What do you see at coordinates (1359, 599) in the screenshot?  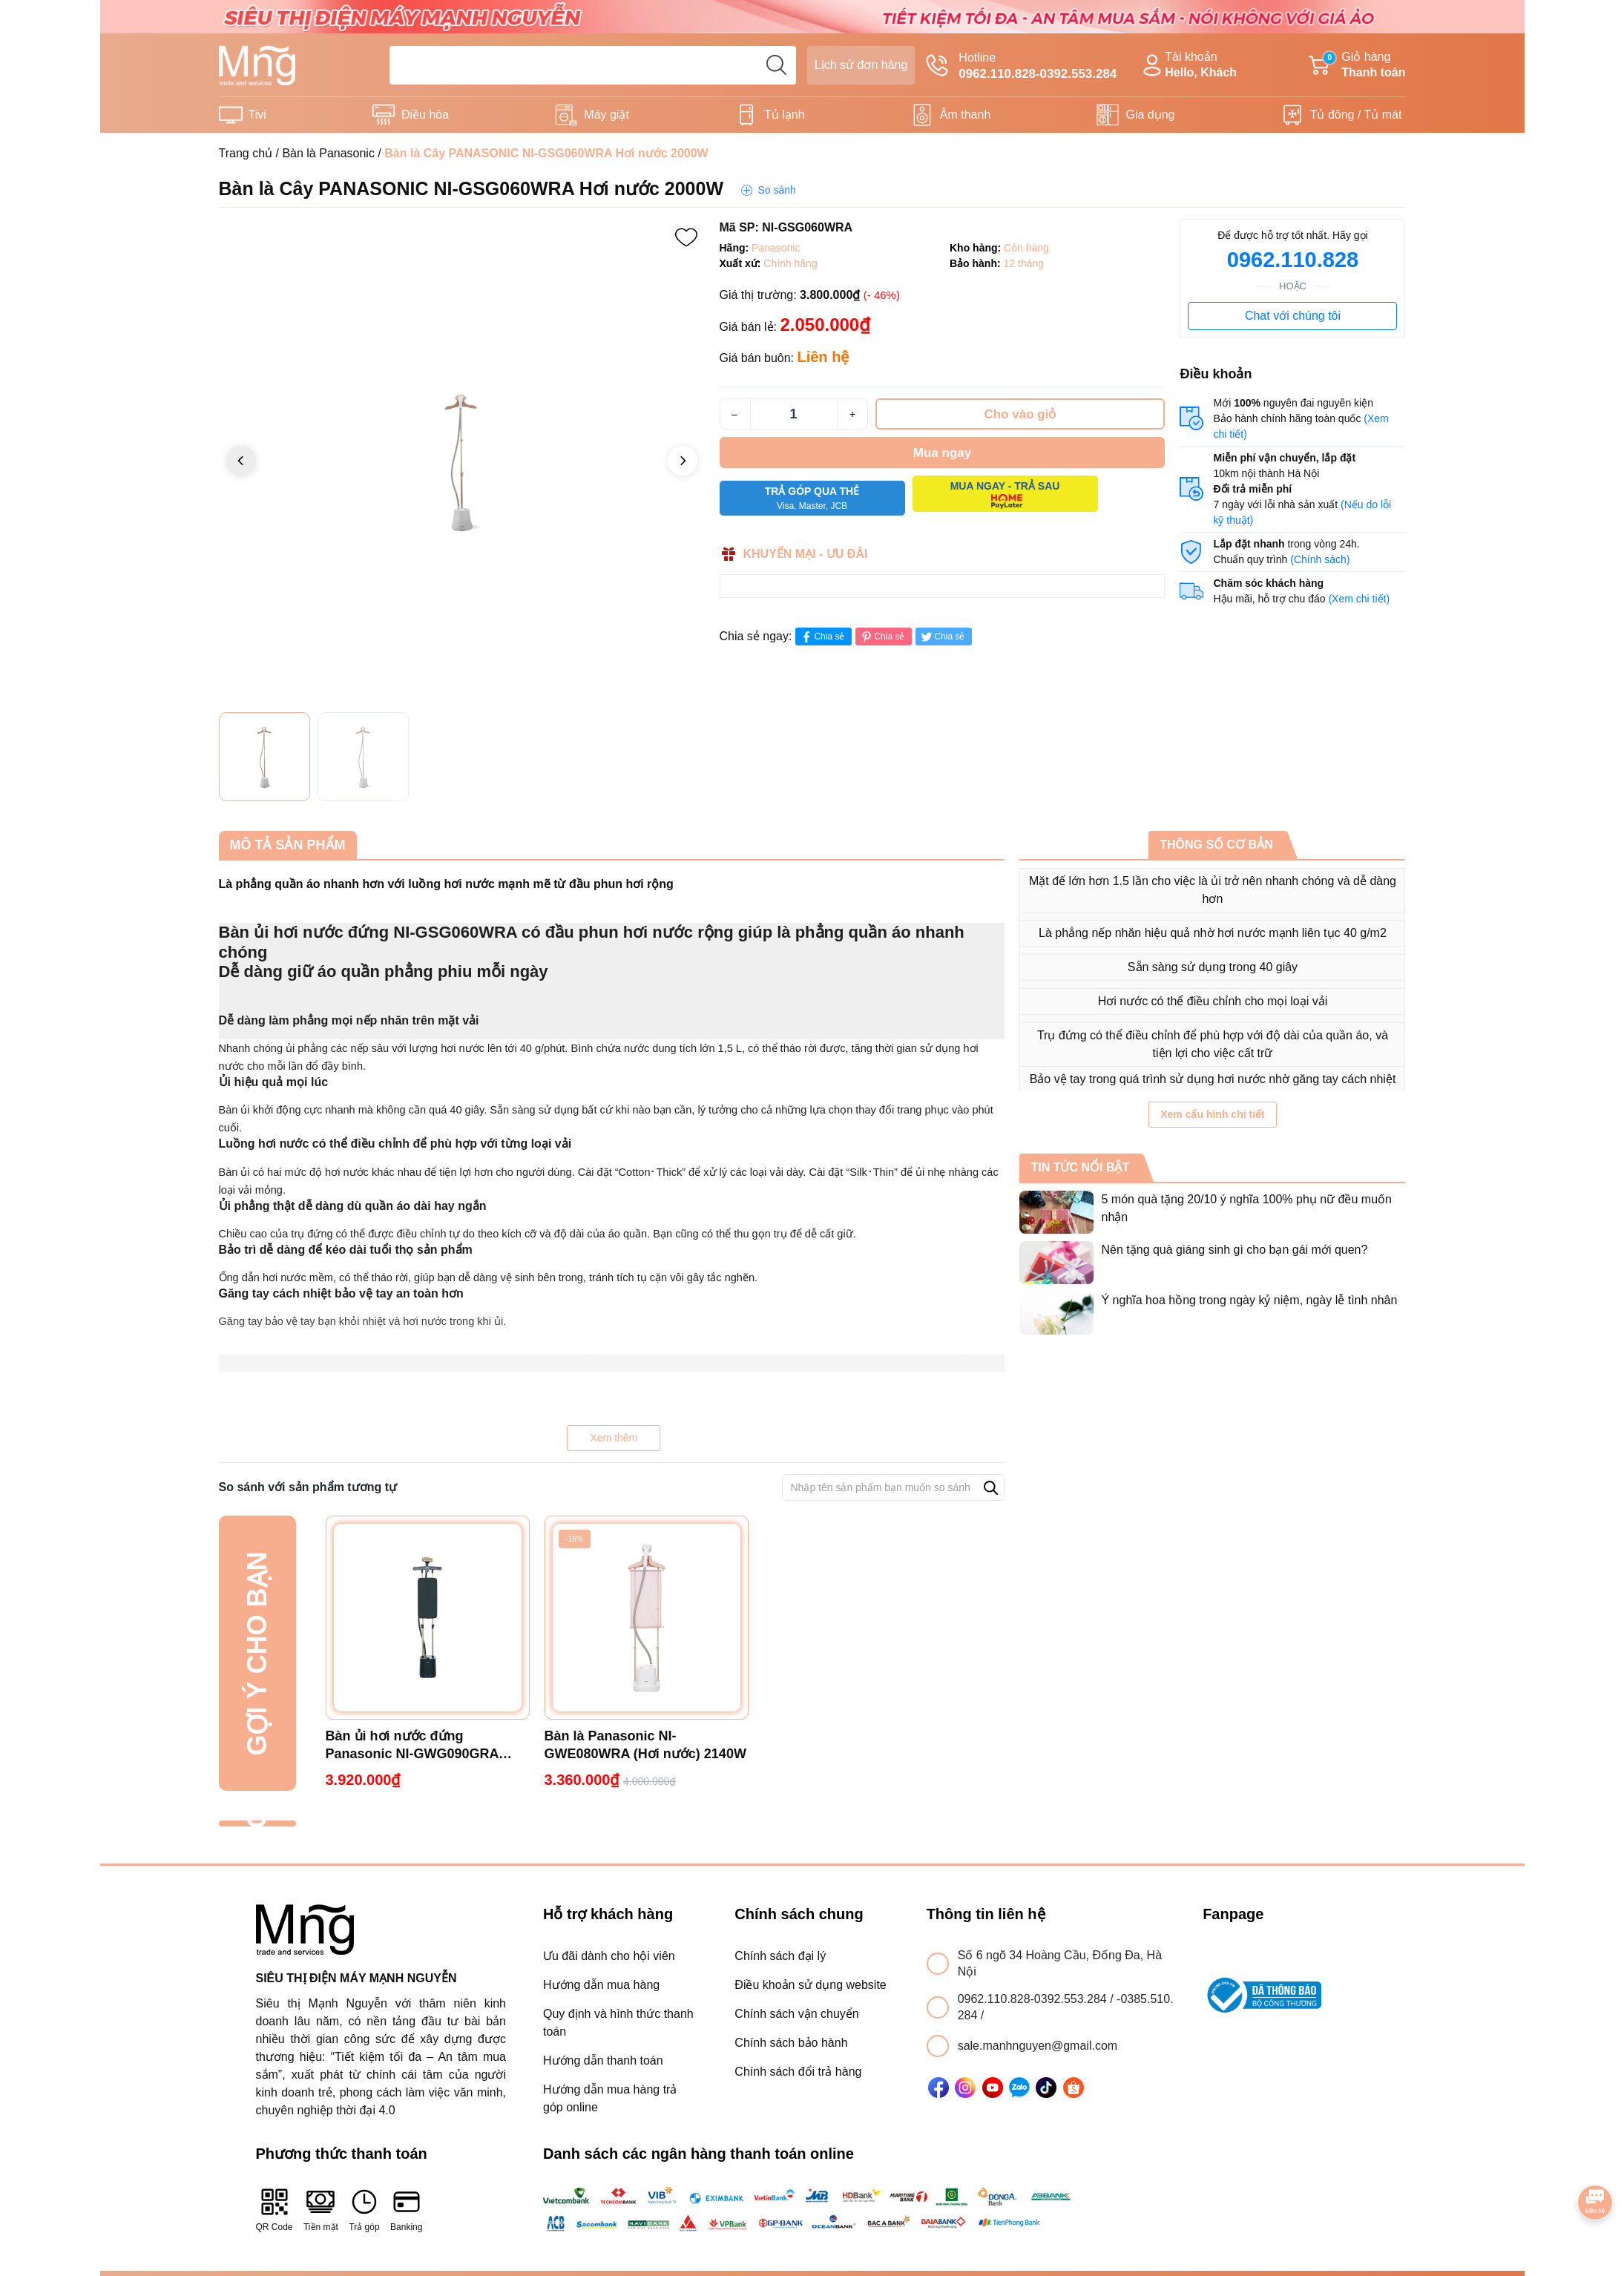 I see `(Xem chi tiết)` at bounding box center [1359, 599].